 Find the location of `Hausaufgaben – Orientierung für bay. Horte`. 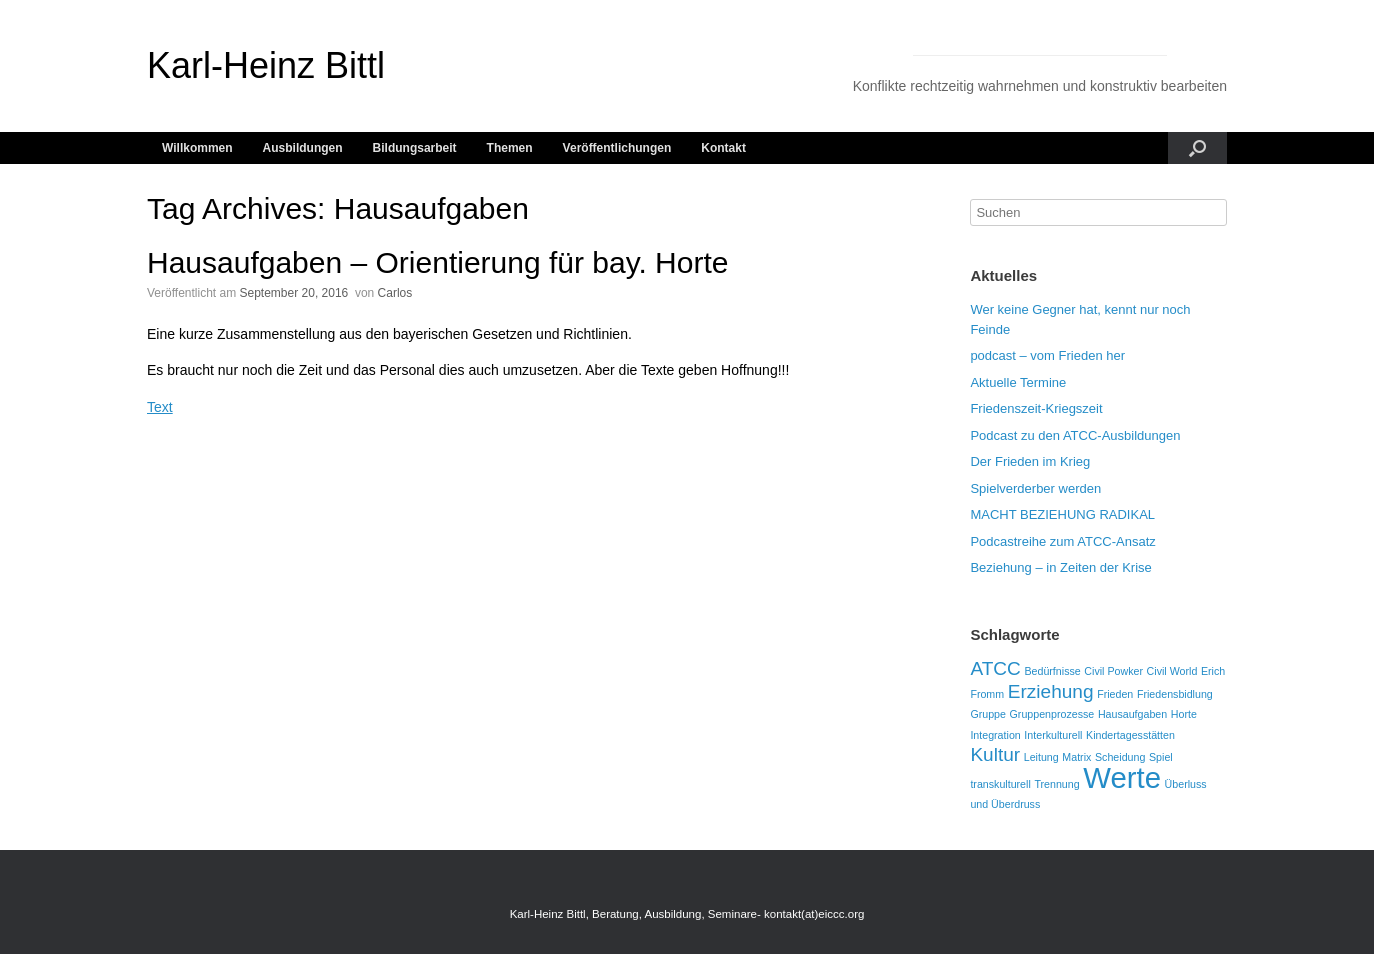

Hausaufgaben – Orientierung für bay. Horte is located at coordinates (437, 262).